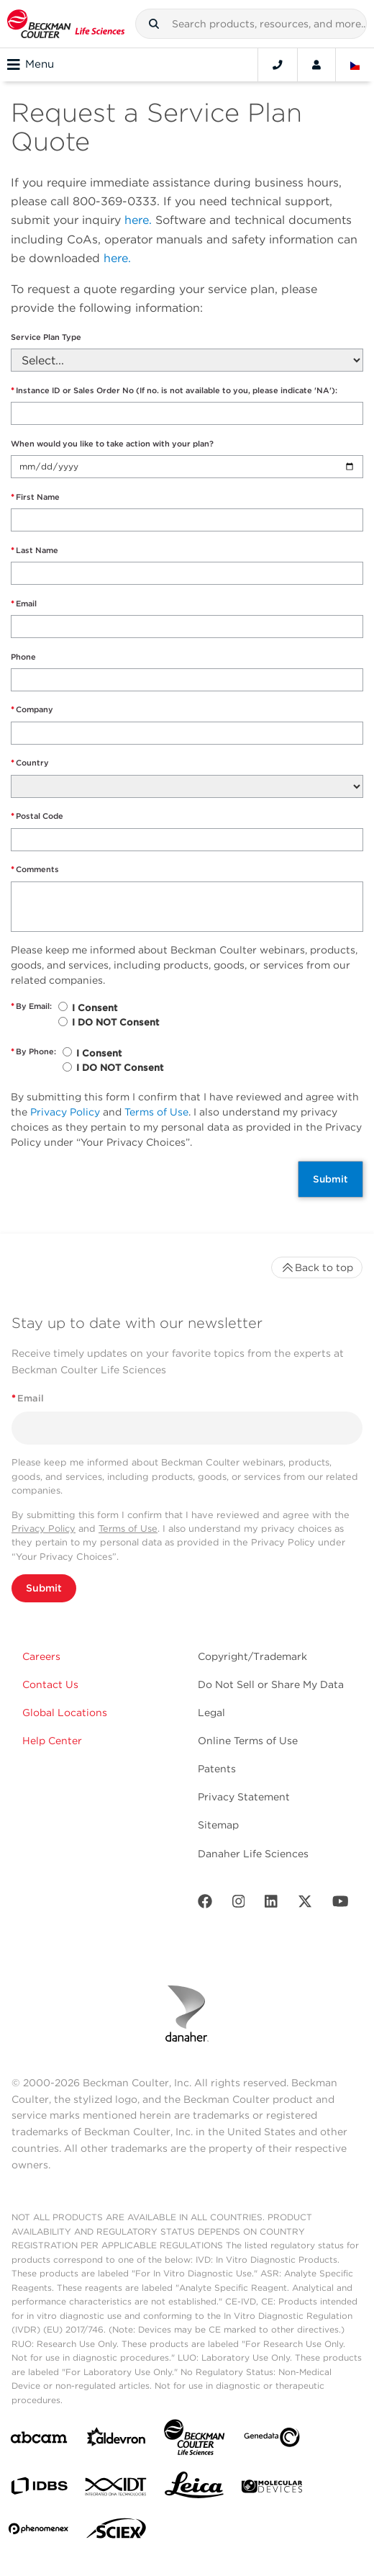  Describe the element at coordinates (271, 1904) in the screenshot. I see `[LinkedIn]` at that location.